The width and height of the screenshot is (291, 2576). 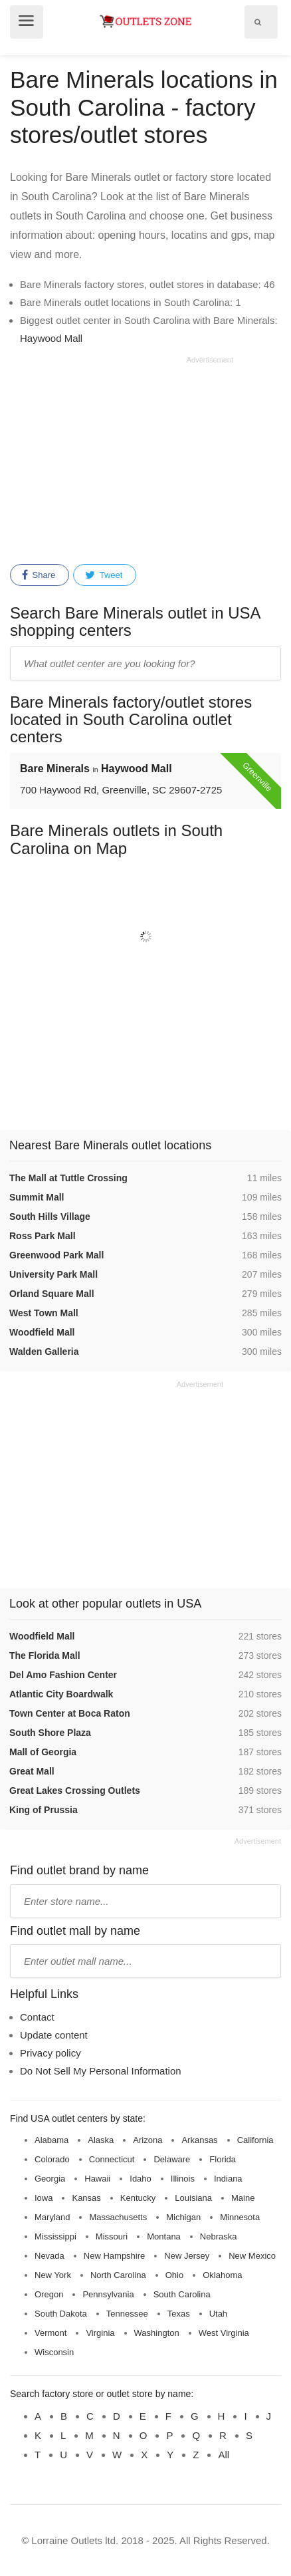 What do you see at coordinates (43, 2198) in the screenshot?
I see `Iowa` at bounding box center [43, 2198].